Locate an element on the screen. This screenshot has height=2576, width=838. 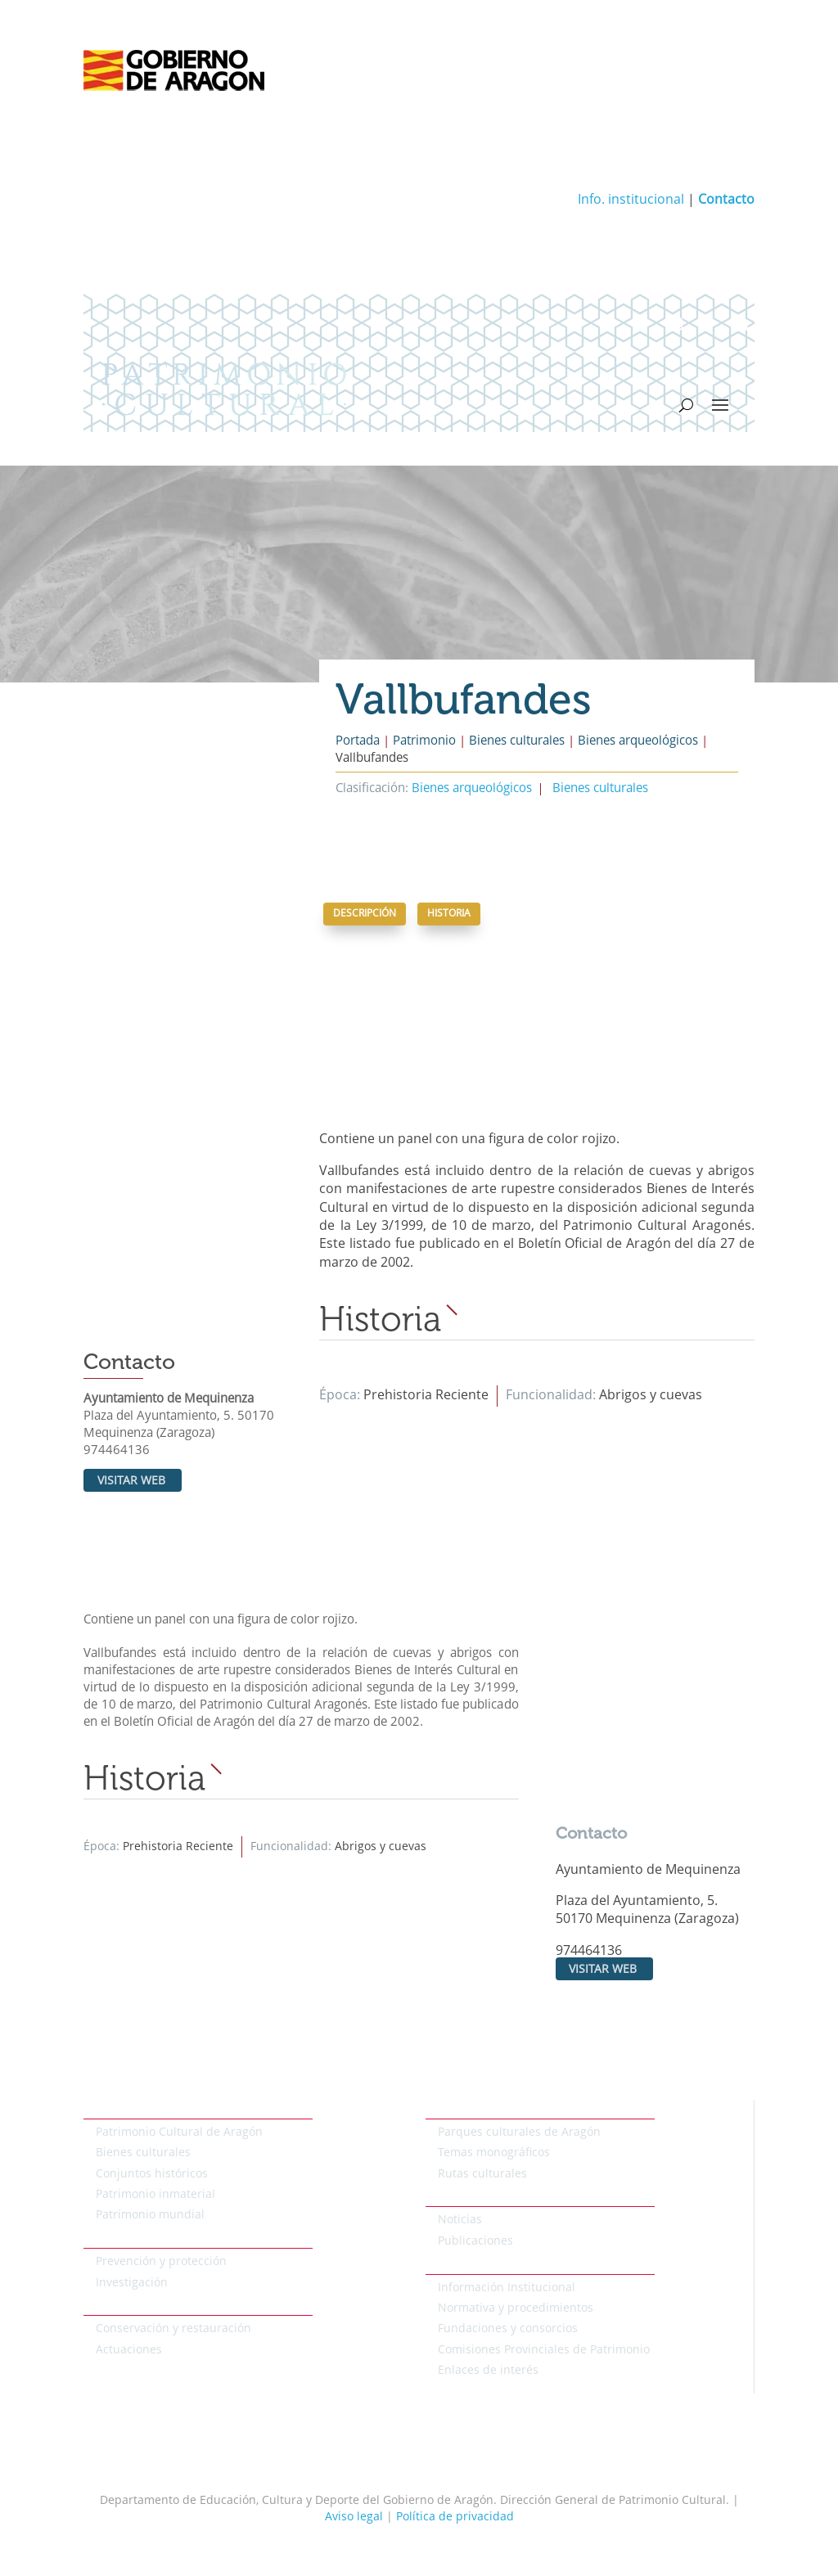
Historia is located at coordinates (449, 914).